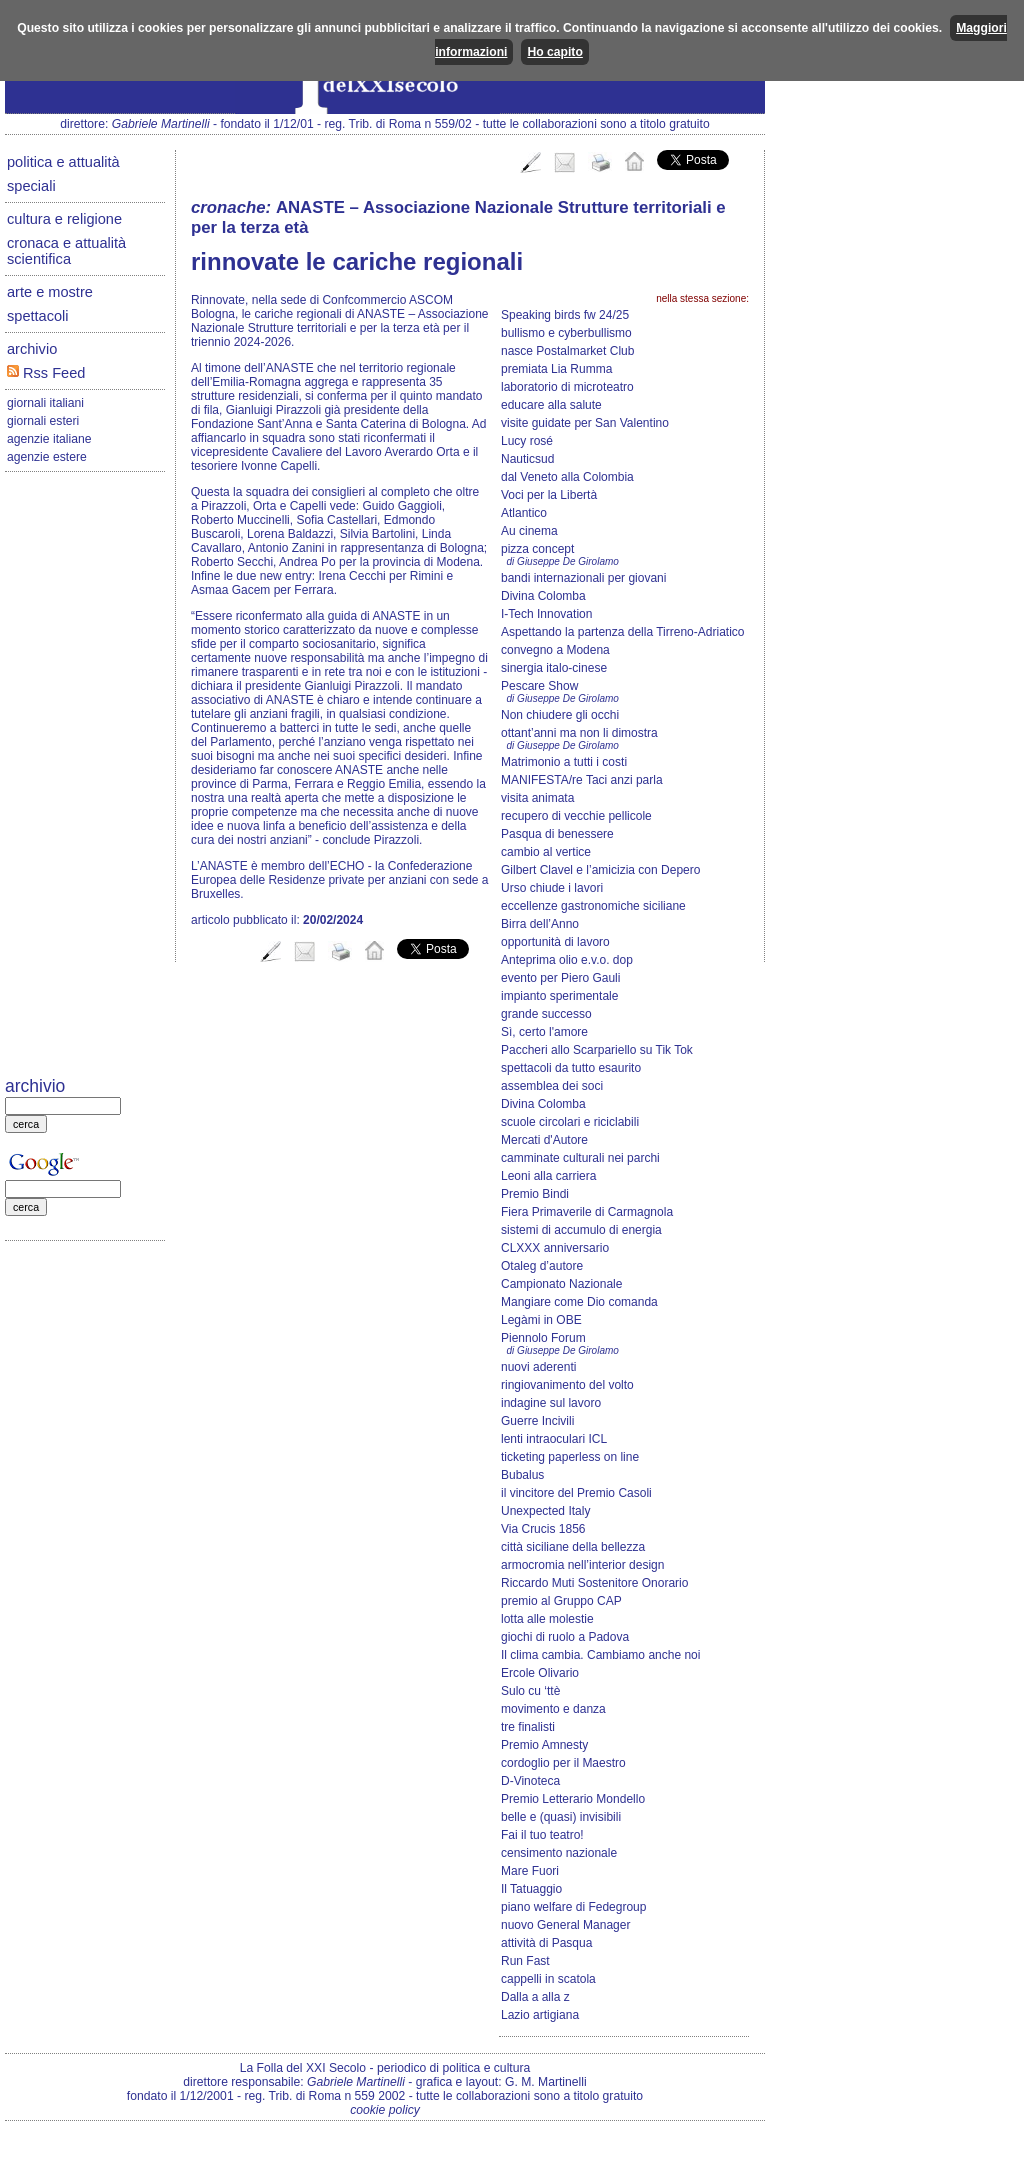 This screenshot has width=1024, height=2158. Describe the element at coordinates (576, 816) in the screenshot. I see `recupero di vecchie pellicole` at that location.